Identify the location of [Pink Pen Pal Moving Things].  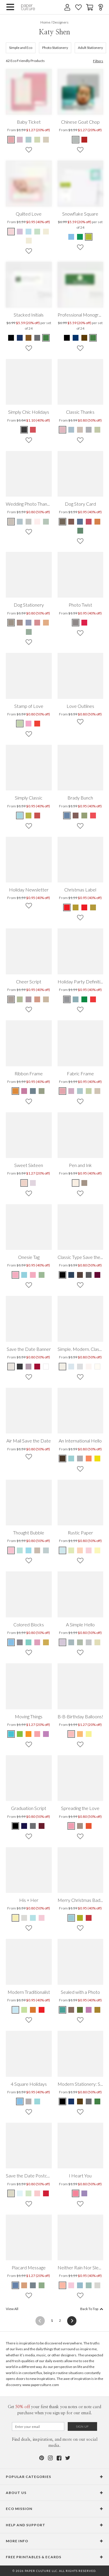
(37, 1734).